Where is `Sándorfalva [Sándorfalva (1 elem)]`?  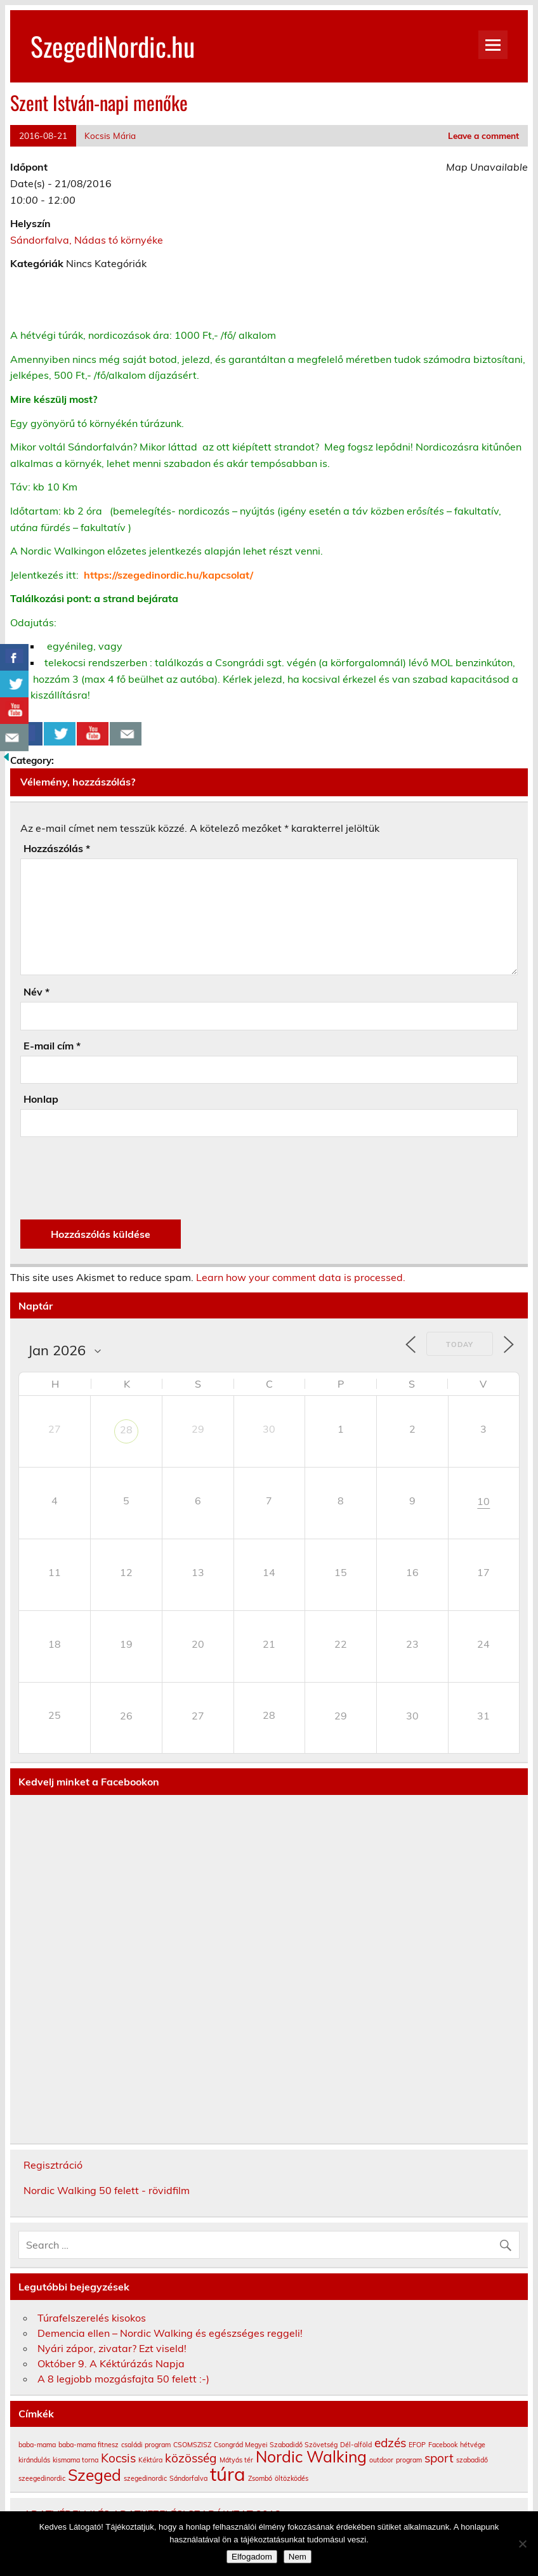 Sándorfalva [Sándorfalva (1 elem)] is located at coordinates (188, 2478).